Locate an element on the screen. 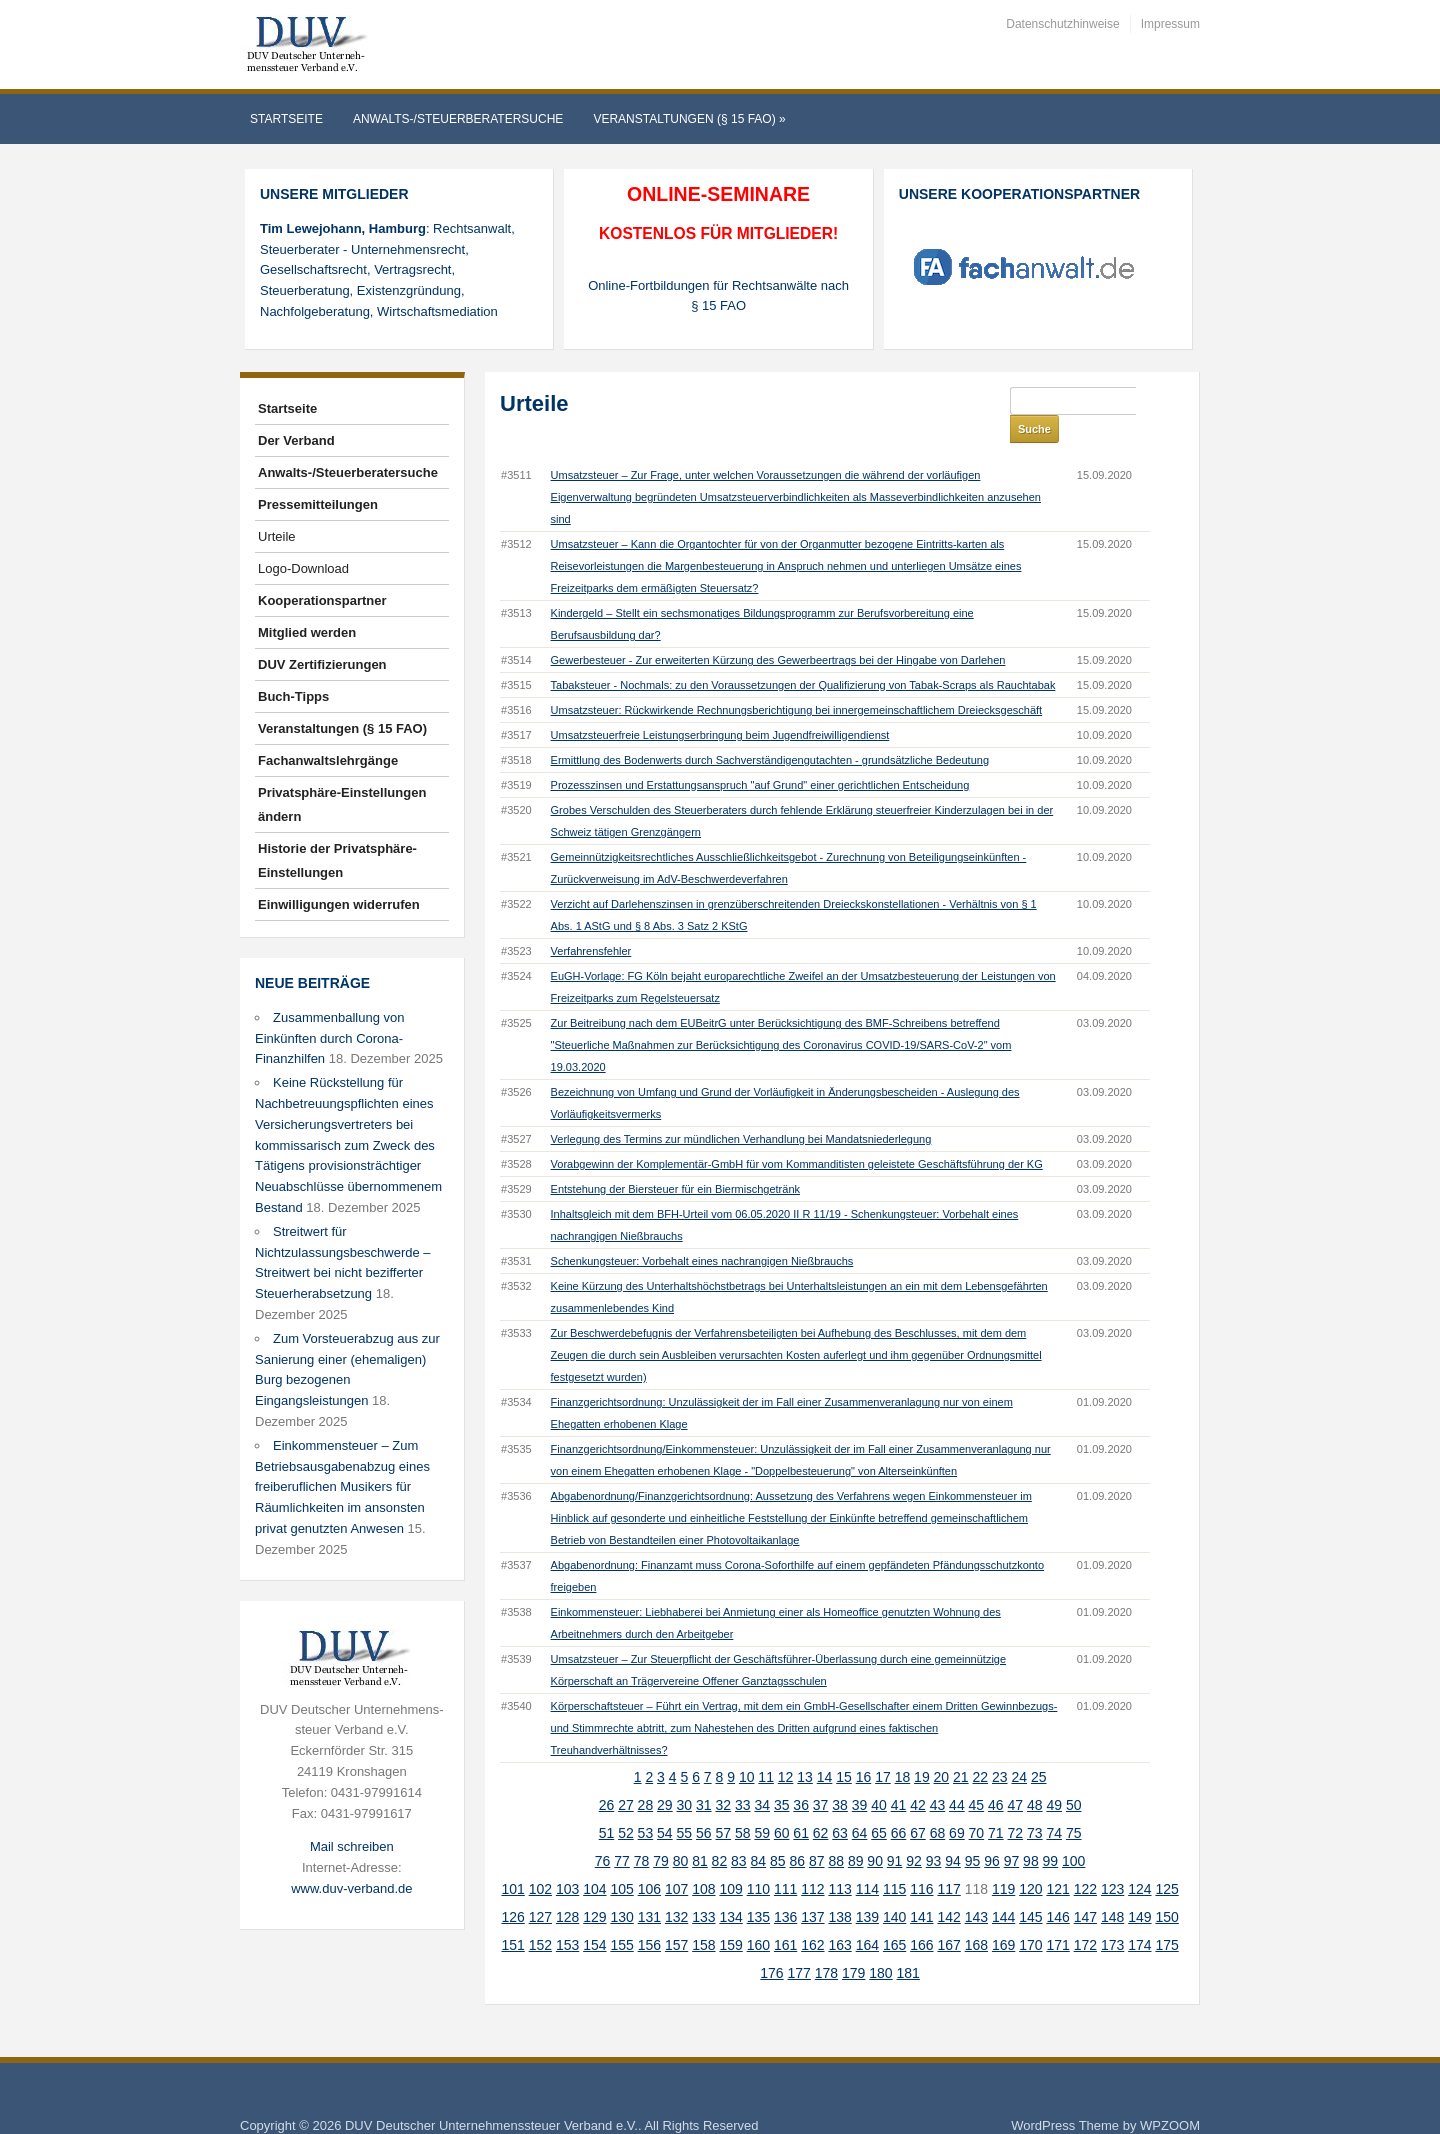  26 is located at coordinates (607, 1777).